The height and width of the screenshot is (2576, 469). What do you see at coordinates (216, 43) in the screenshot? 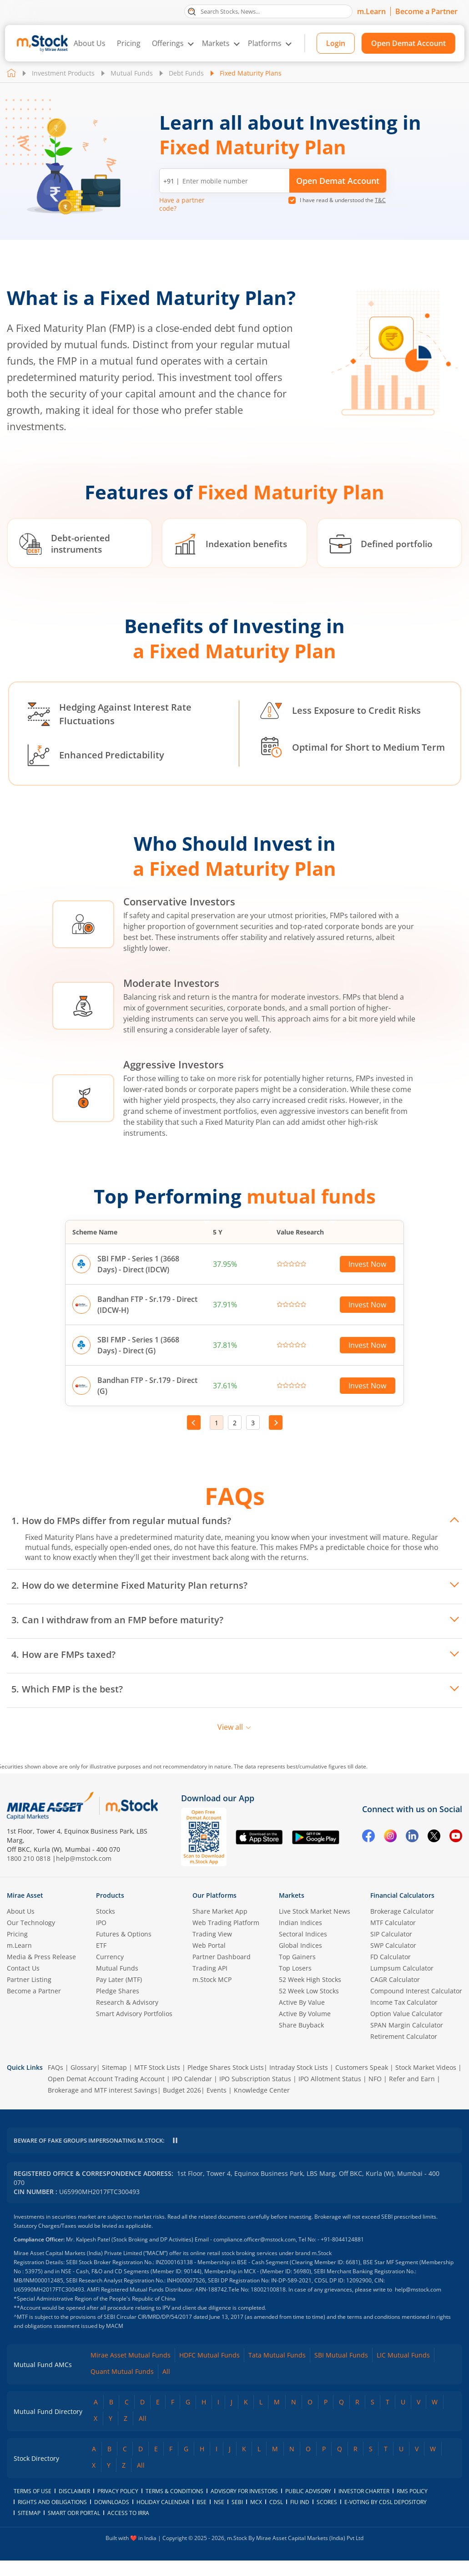
I see `Markets` at bounding box center [216, 43].